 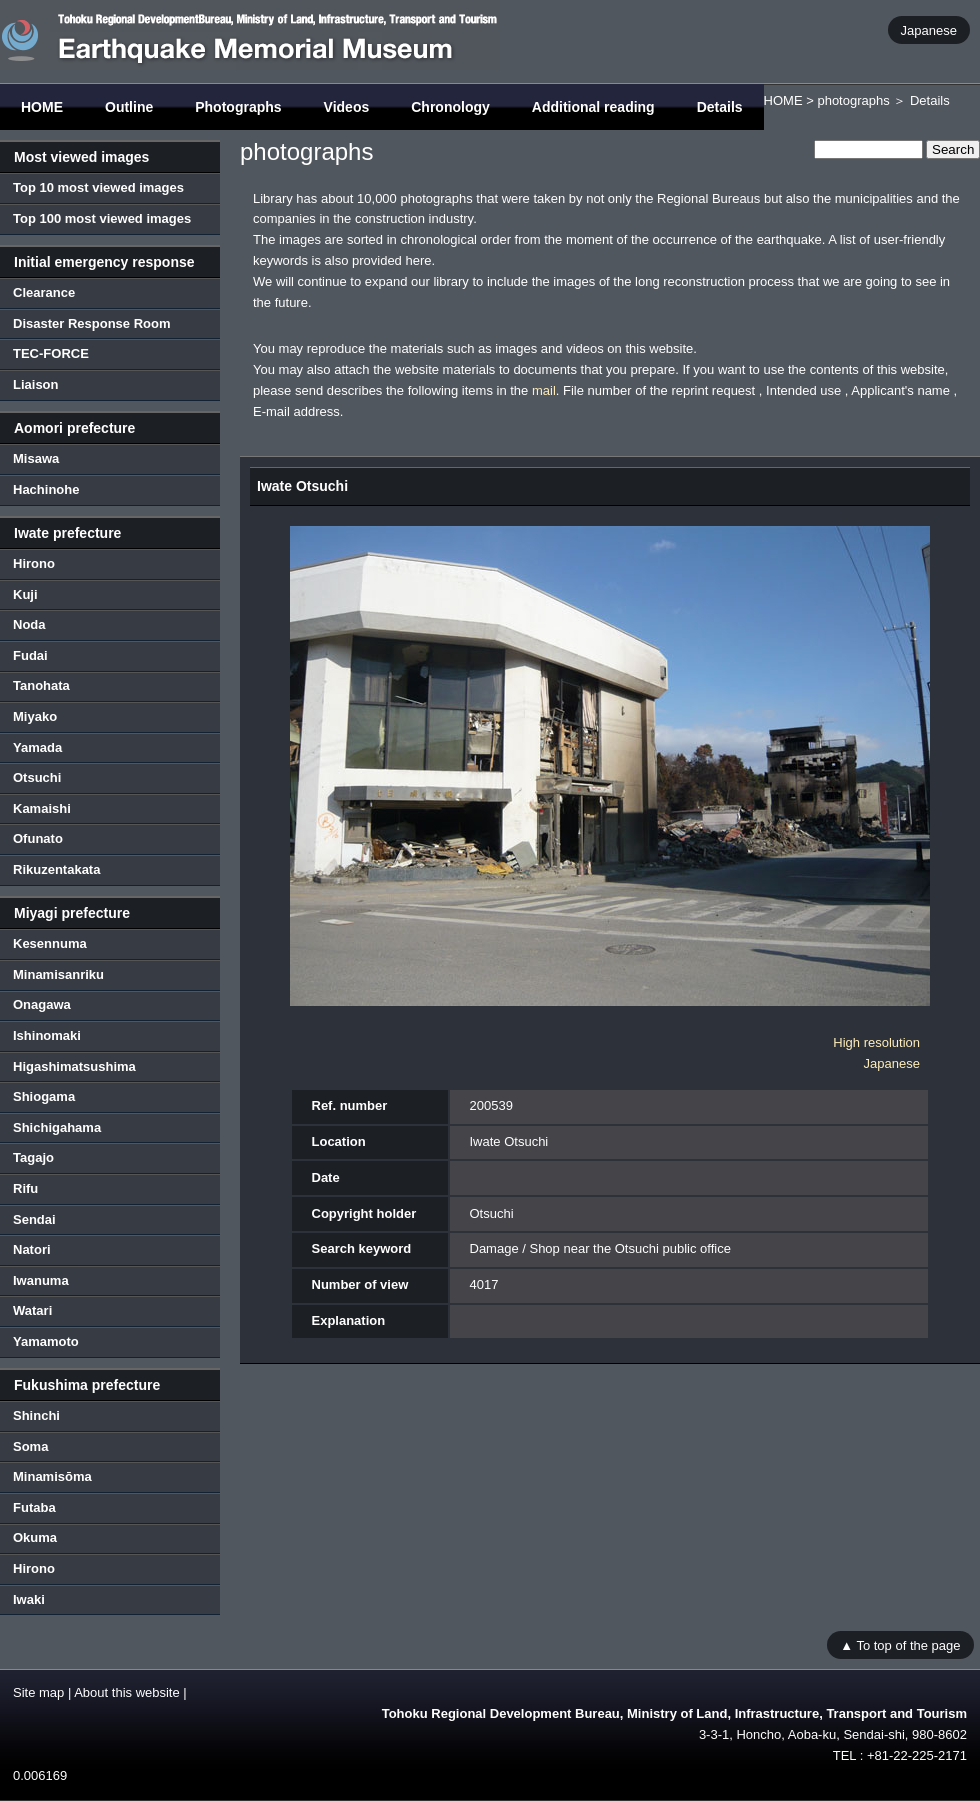 What do you see at coordinates (30, 1446) in the screenshot?
I see `Soma` at bounding box center [30, 1446].